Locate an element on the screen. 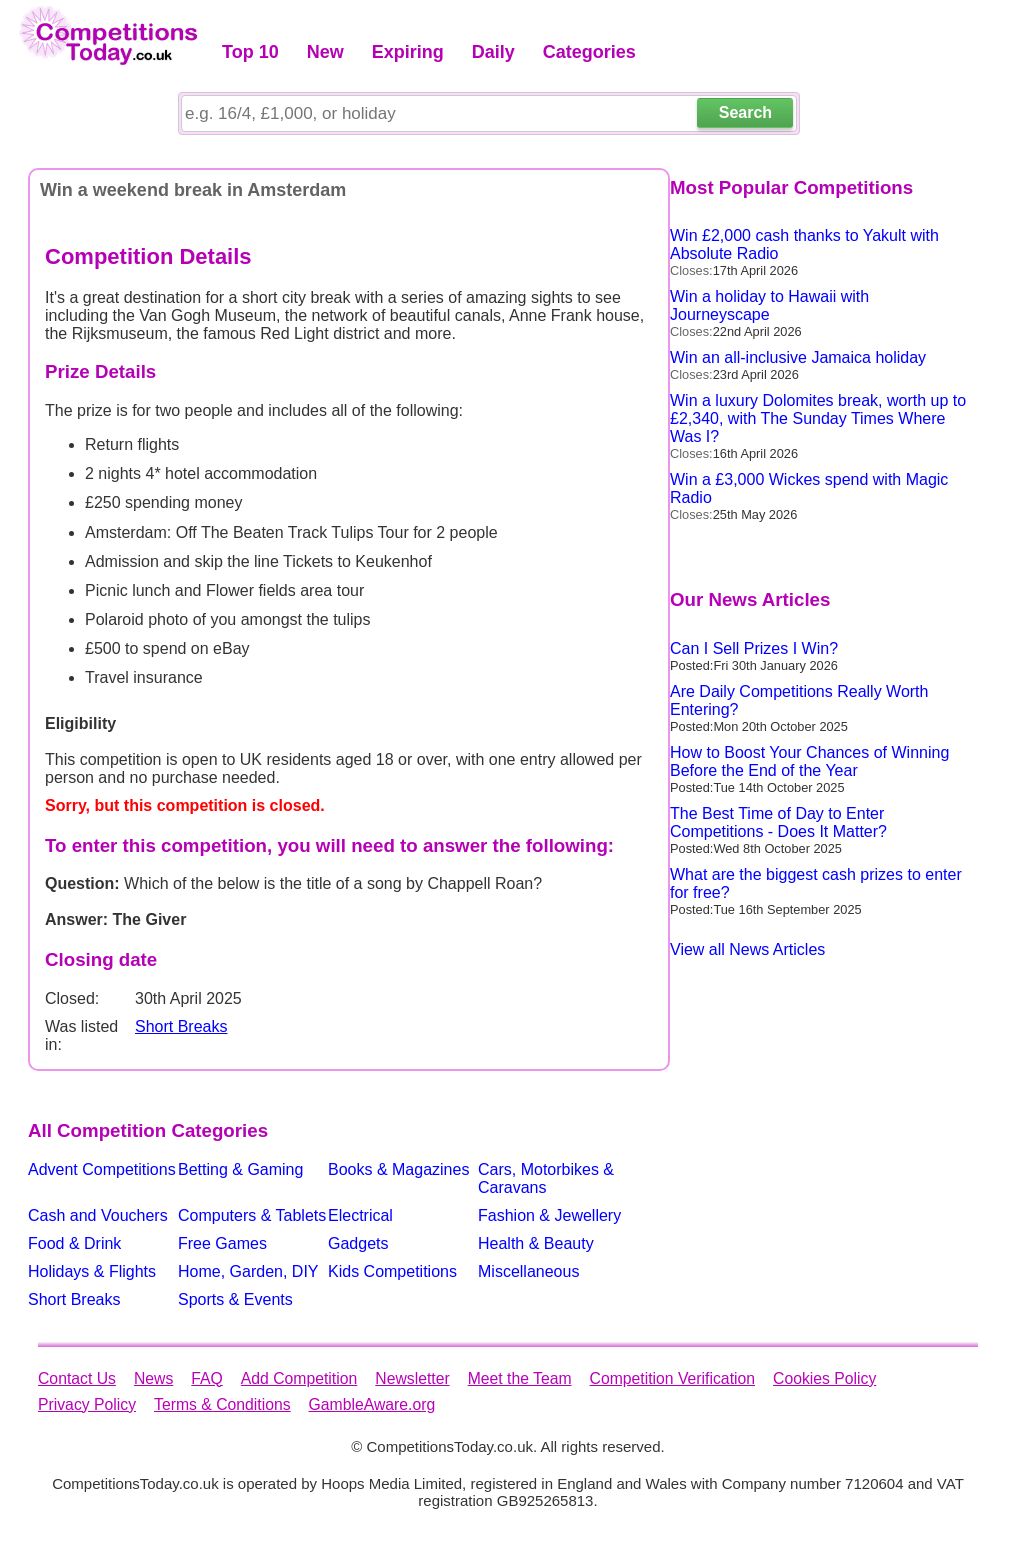 This screenshot has width=1024, height=1553. Cookies Policy is located at coordinates (824, 1378).